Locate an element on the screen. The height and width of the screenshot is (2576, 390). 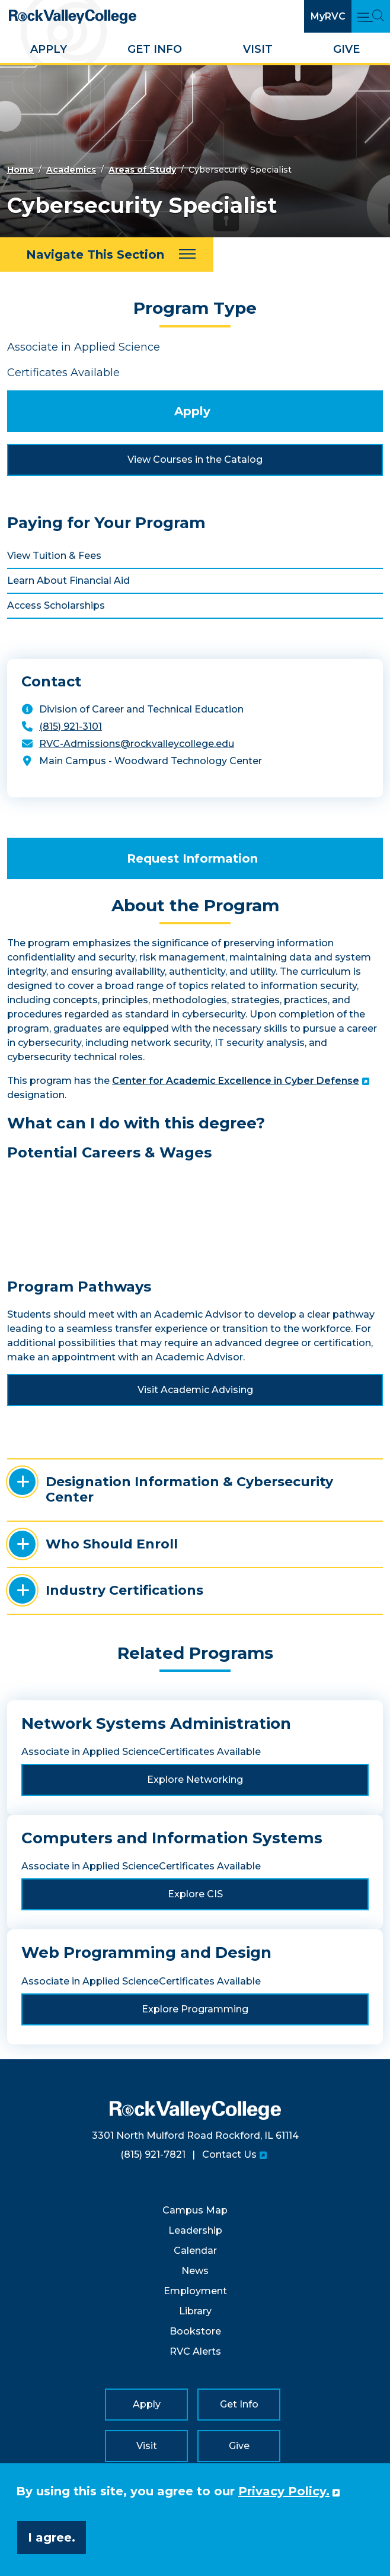
I agree. [button] is located at coordinates (51, 2537).